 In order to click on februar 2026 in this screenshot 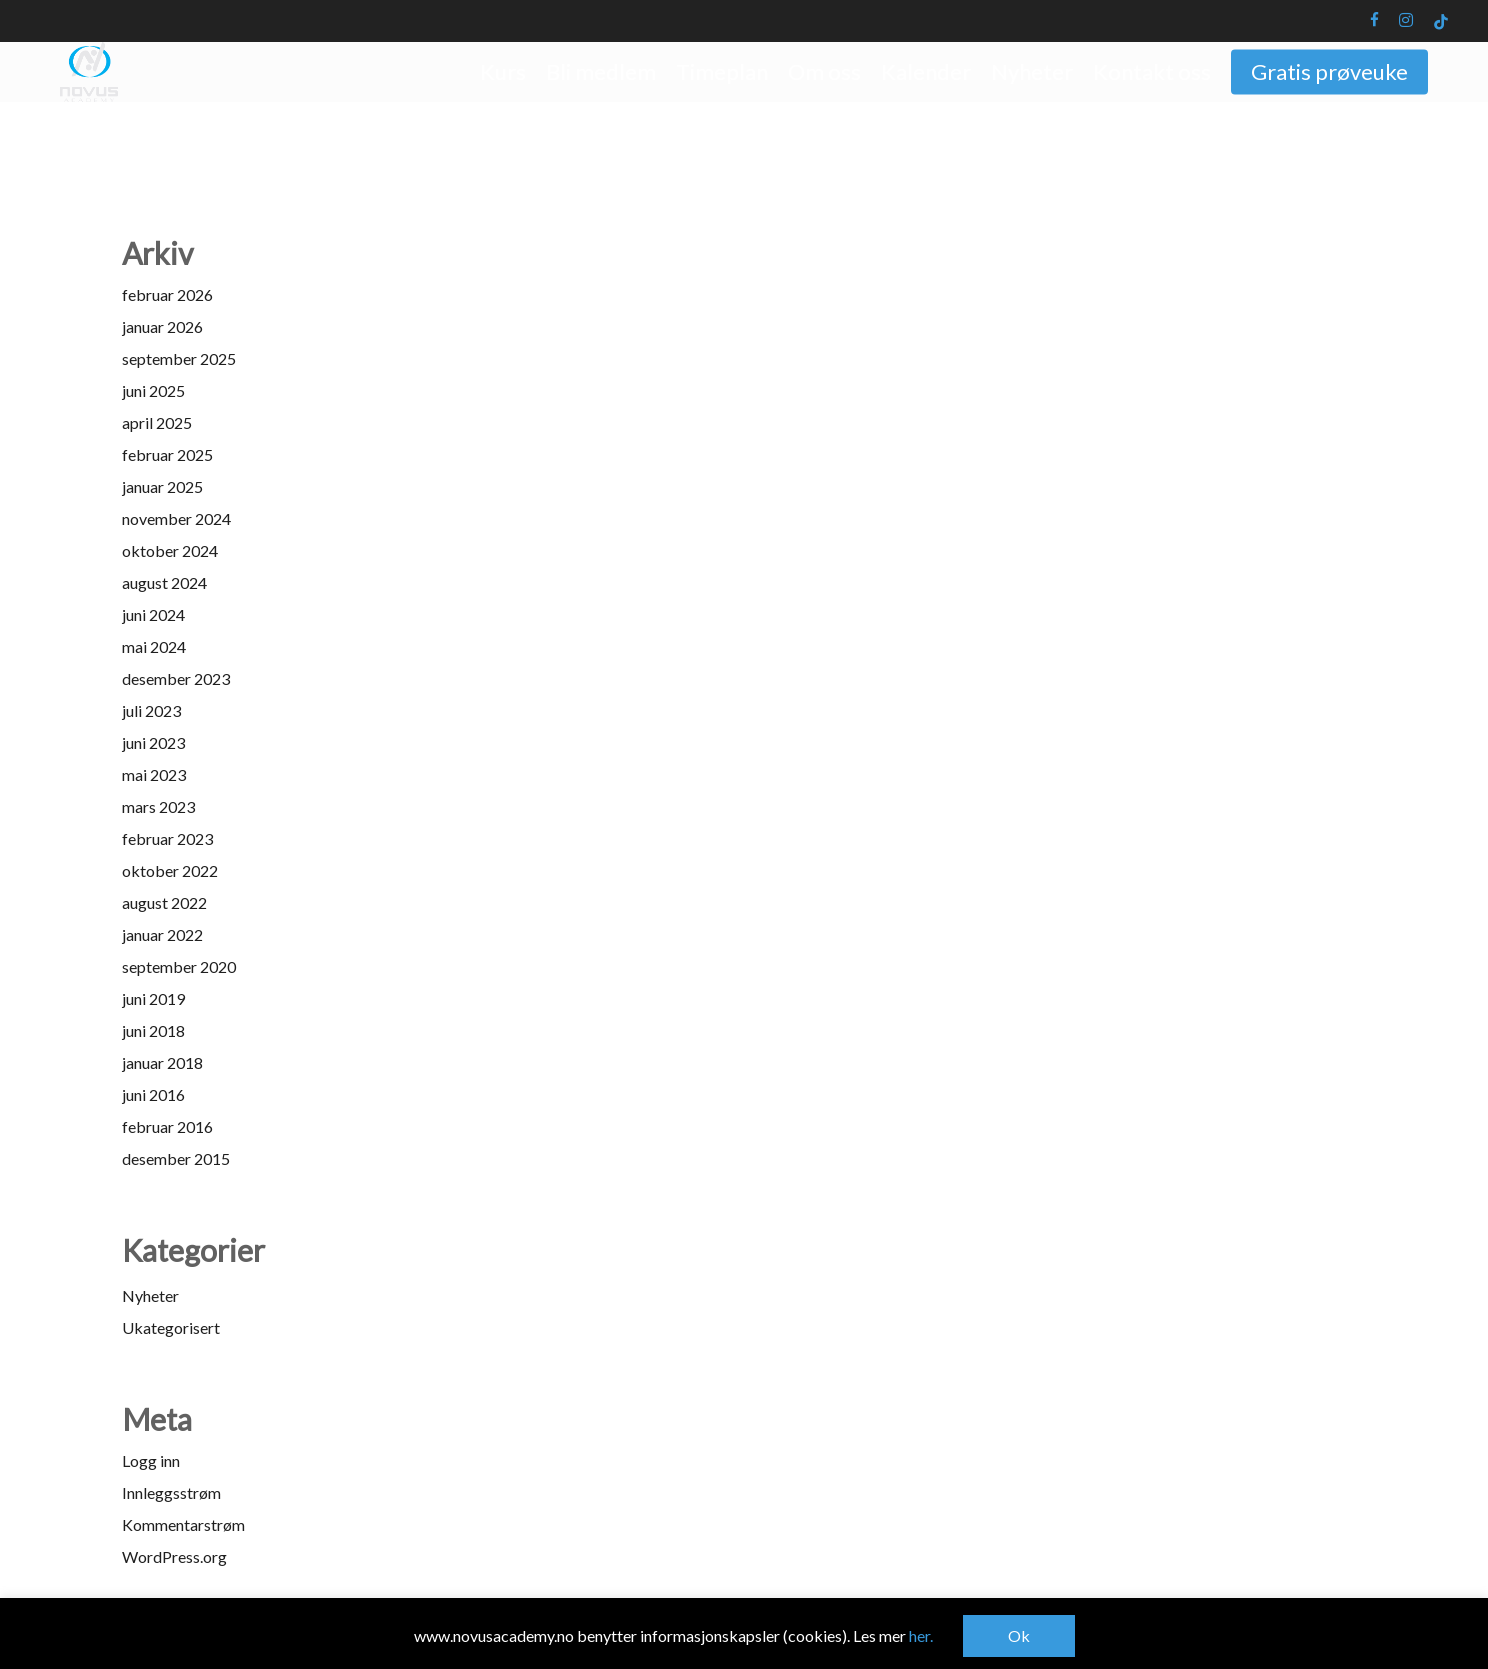, I will do `click(167, 294)`.